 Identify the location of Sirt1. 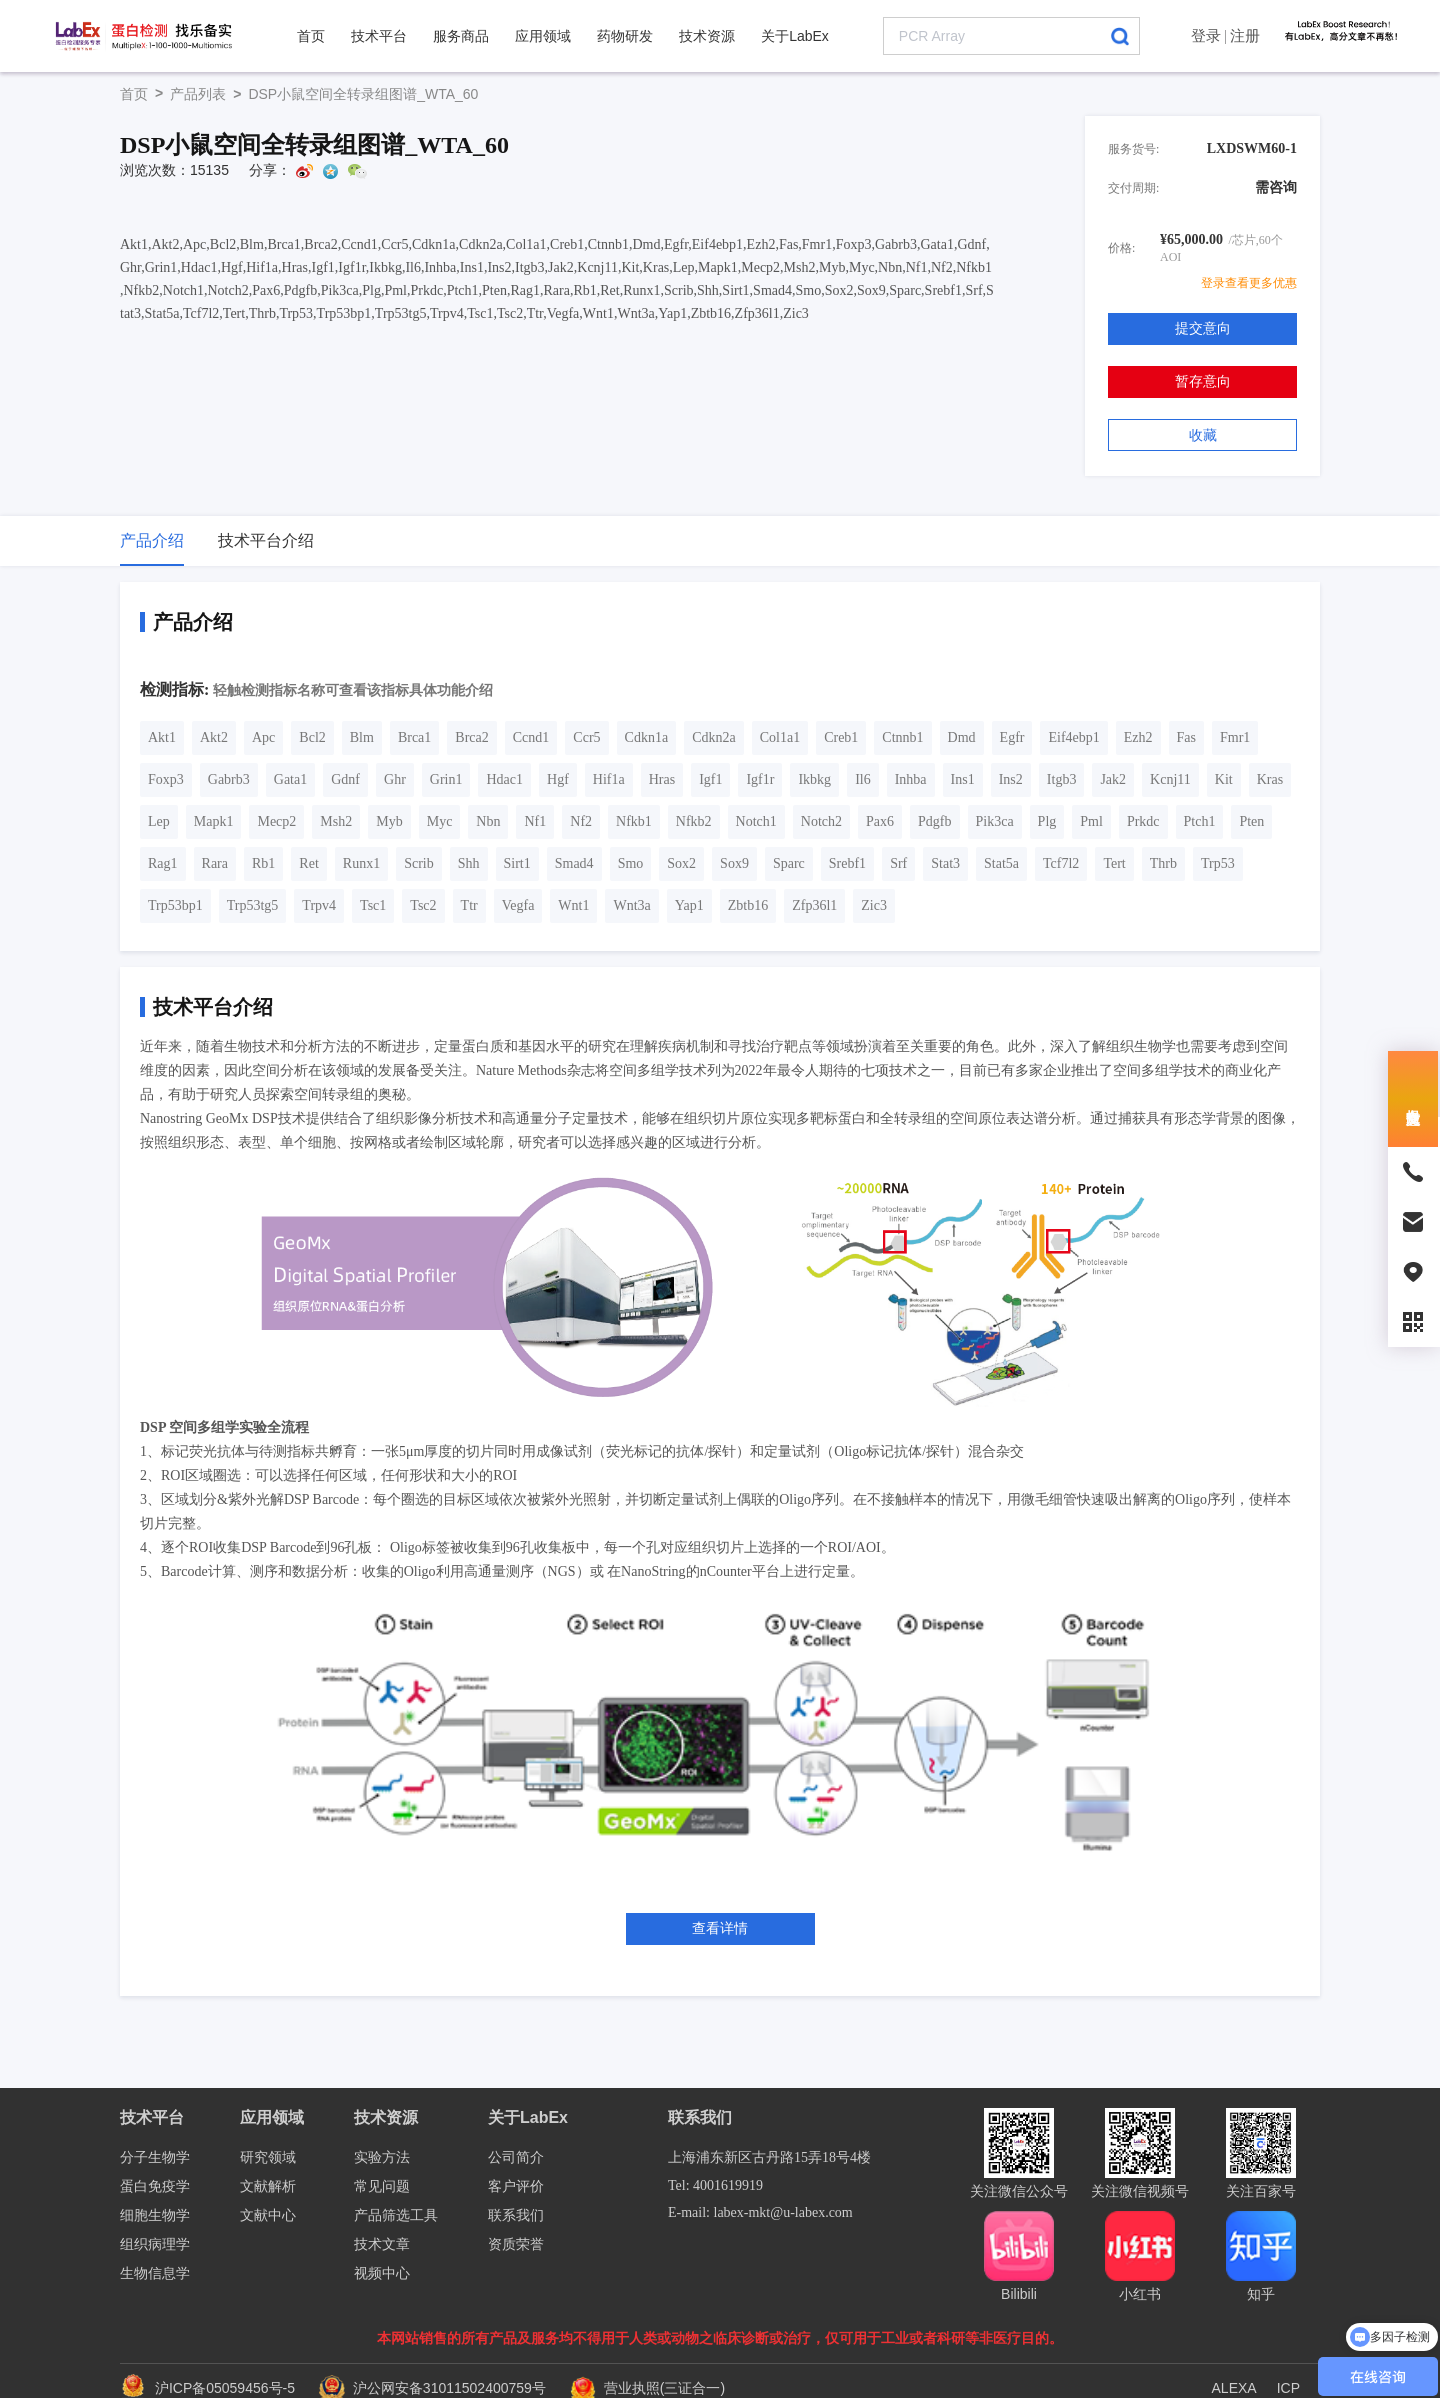
(517, 863).